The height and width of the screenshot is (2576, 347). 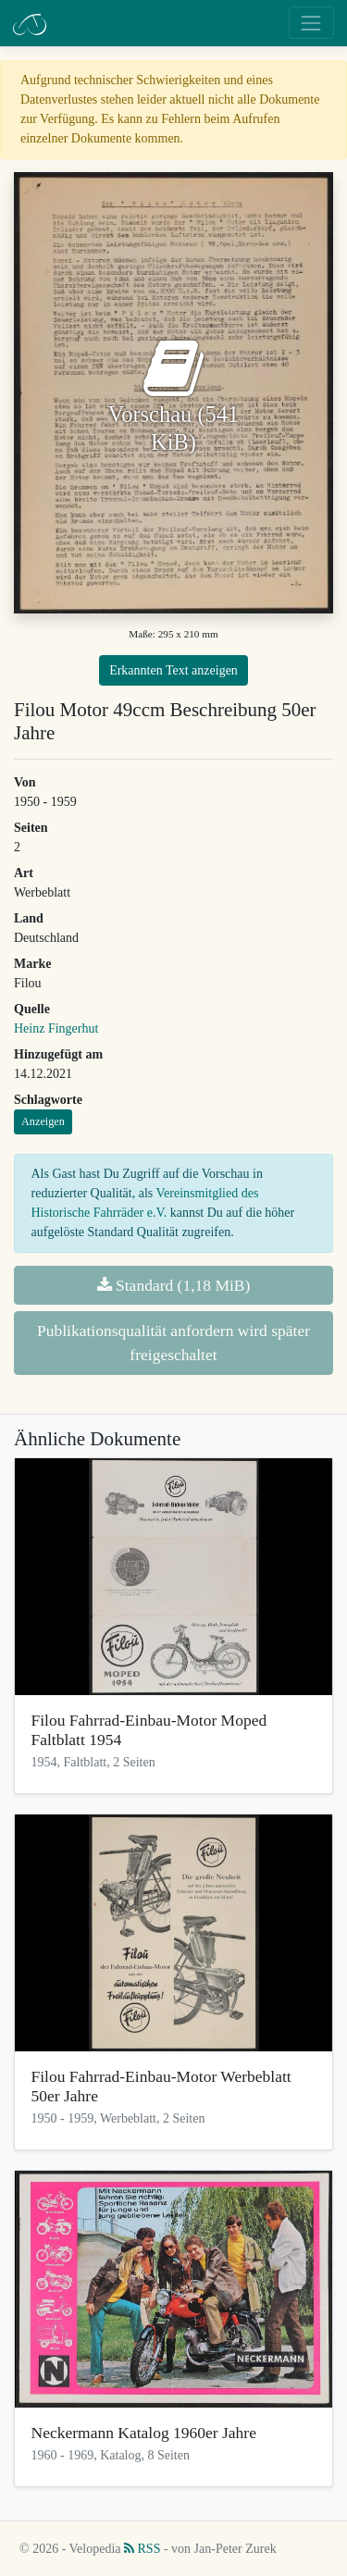 I want to click on Anzeigen, so click(x=43, y=1121).